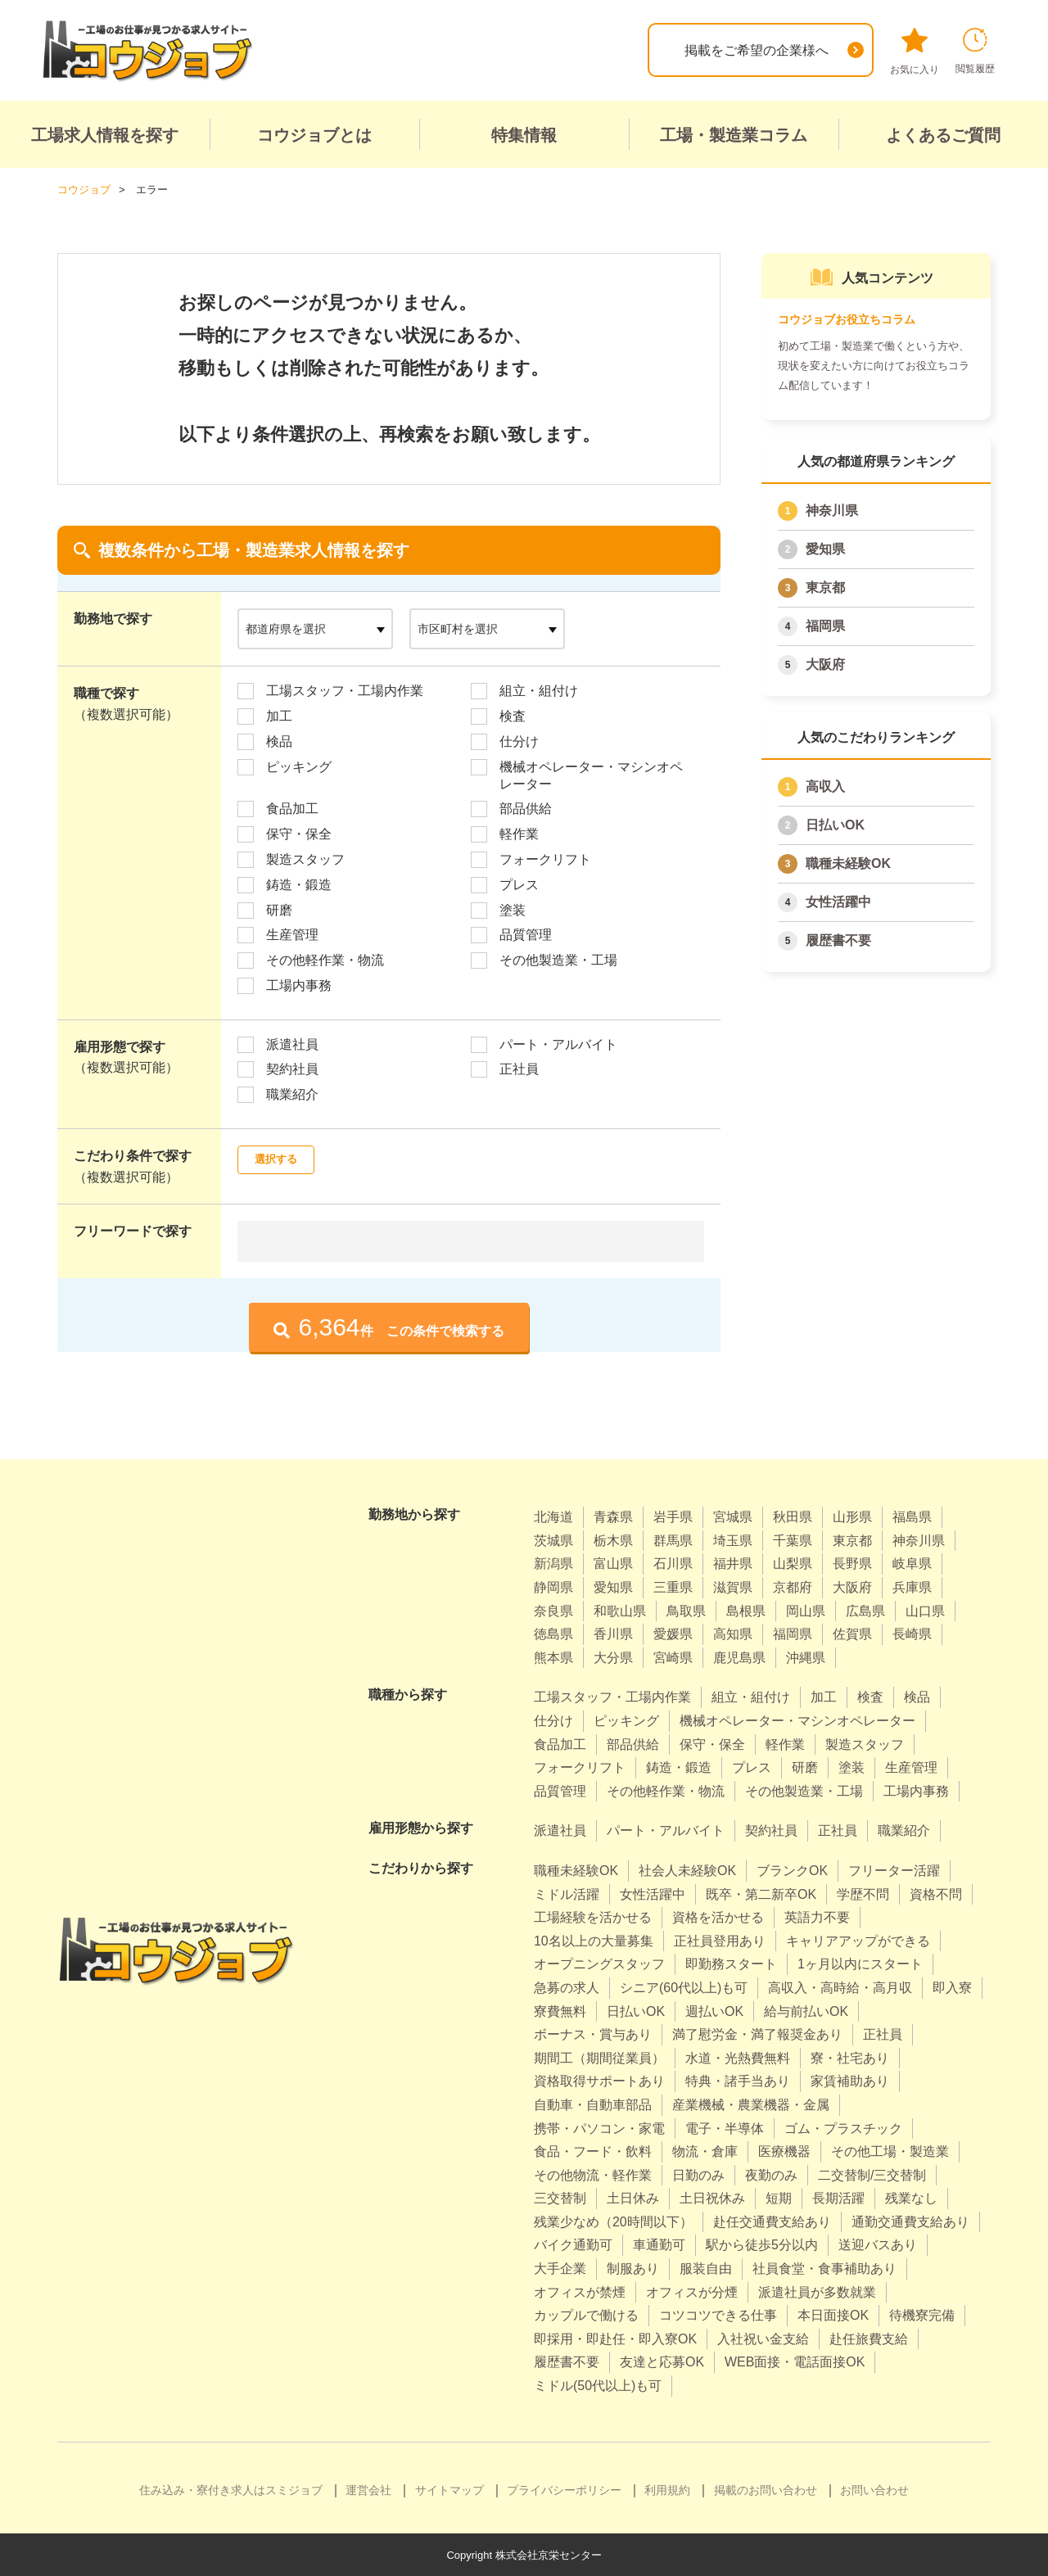 The width and height of the screenshot is (1048, 2576). What do you see at coordinates (852, 1563) in the screenshot?
I see `長野県` at bounding box center [852, 1563].